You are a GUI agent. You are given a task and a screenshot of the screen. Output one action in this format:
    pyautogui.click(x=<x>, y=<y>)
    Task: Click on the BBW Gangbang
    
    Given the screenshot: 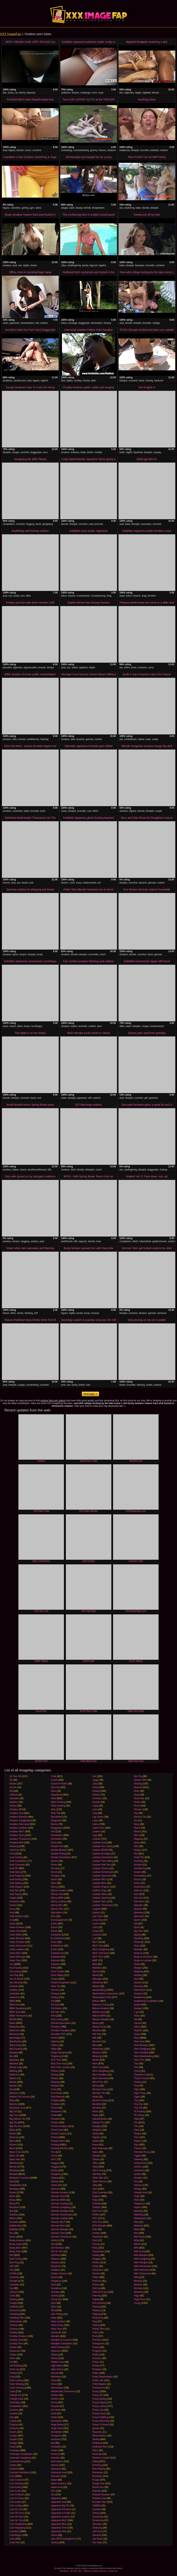 What is the action you would take?
    pyautogui.click(x=18, y=2008)
    